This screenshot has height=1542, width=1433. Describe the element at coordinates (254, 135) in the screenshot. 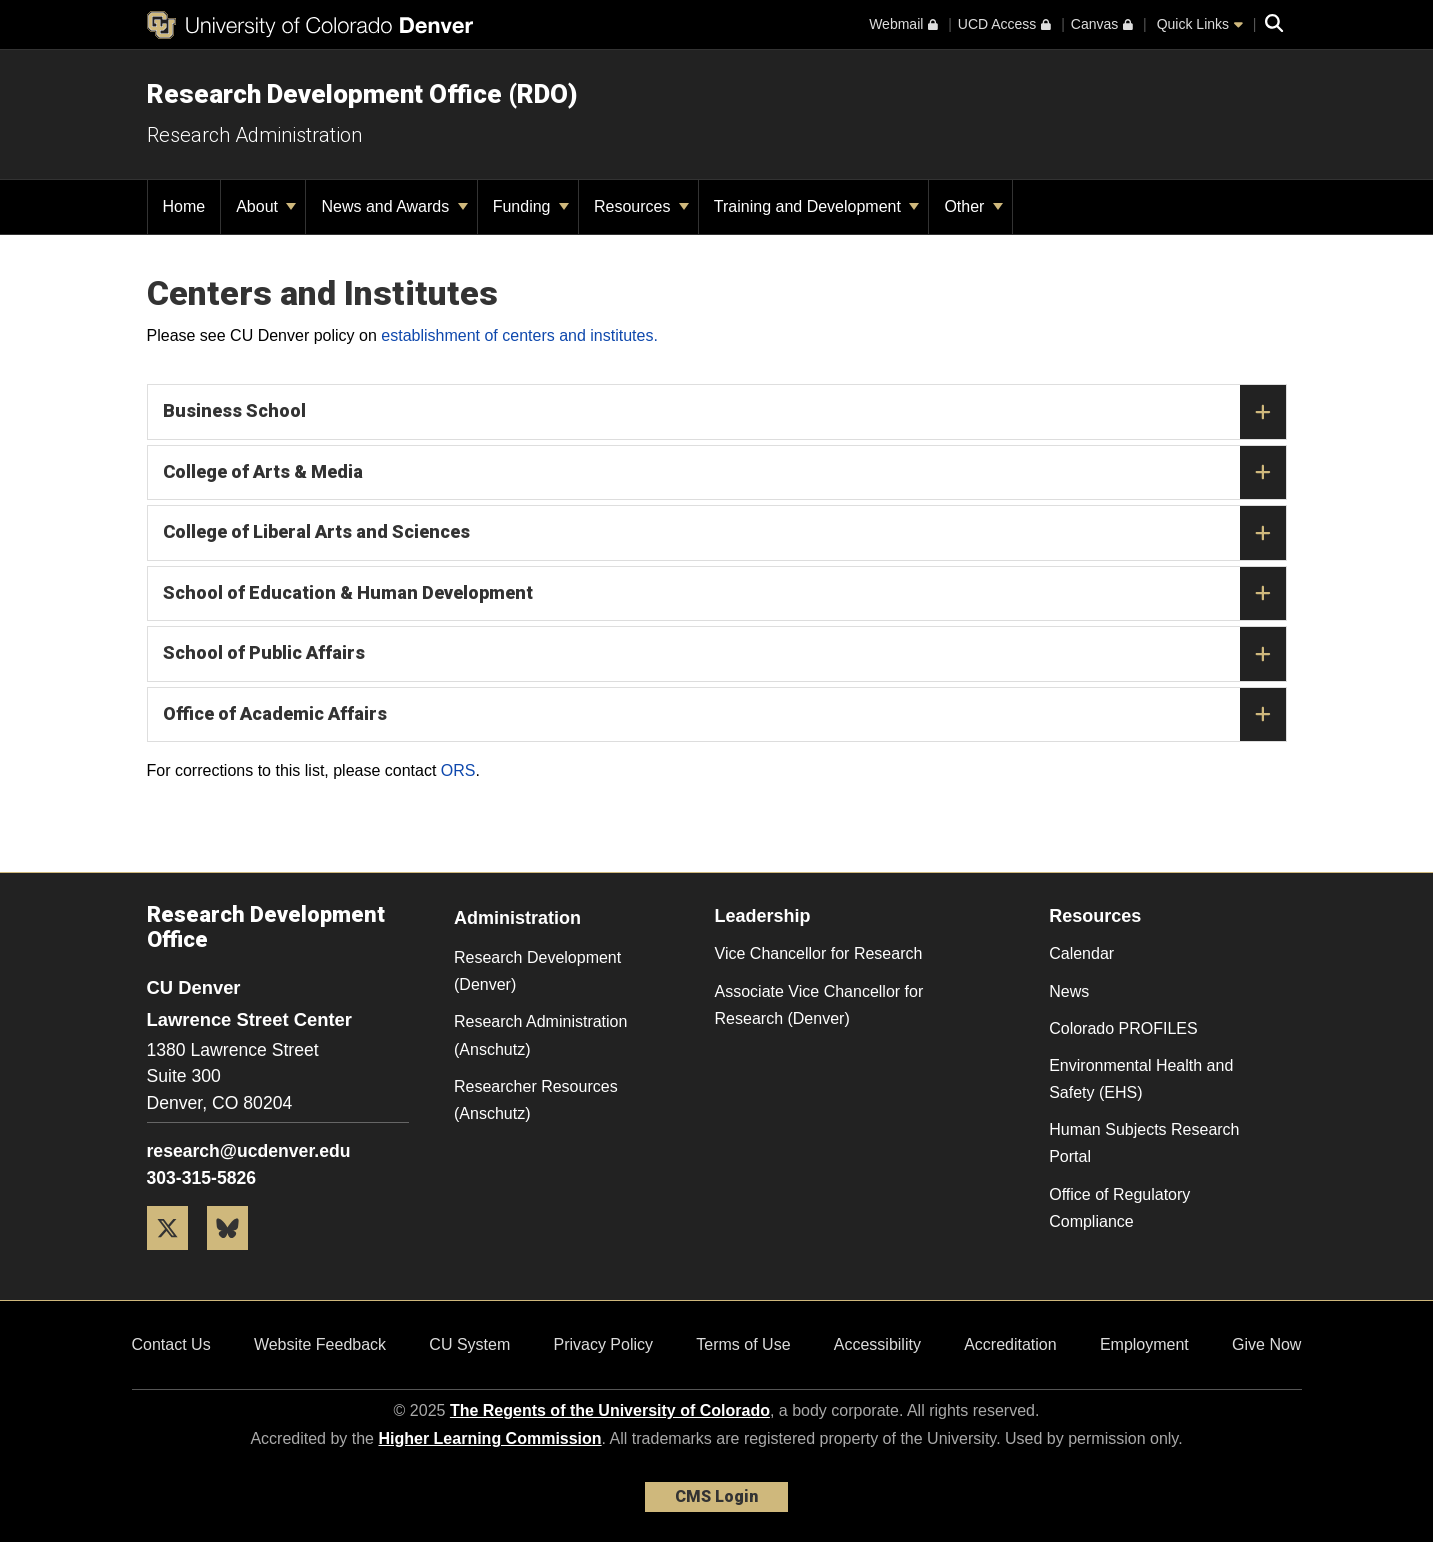

I see `Research Administration` at that location.